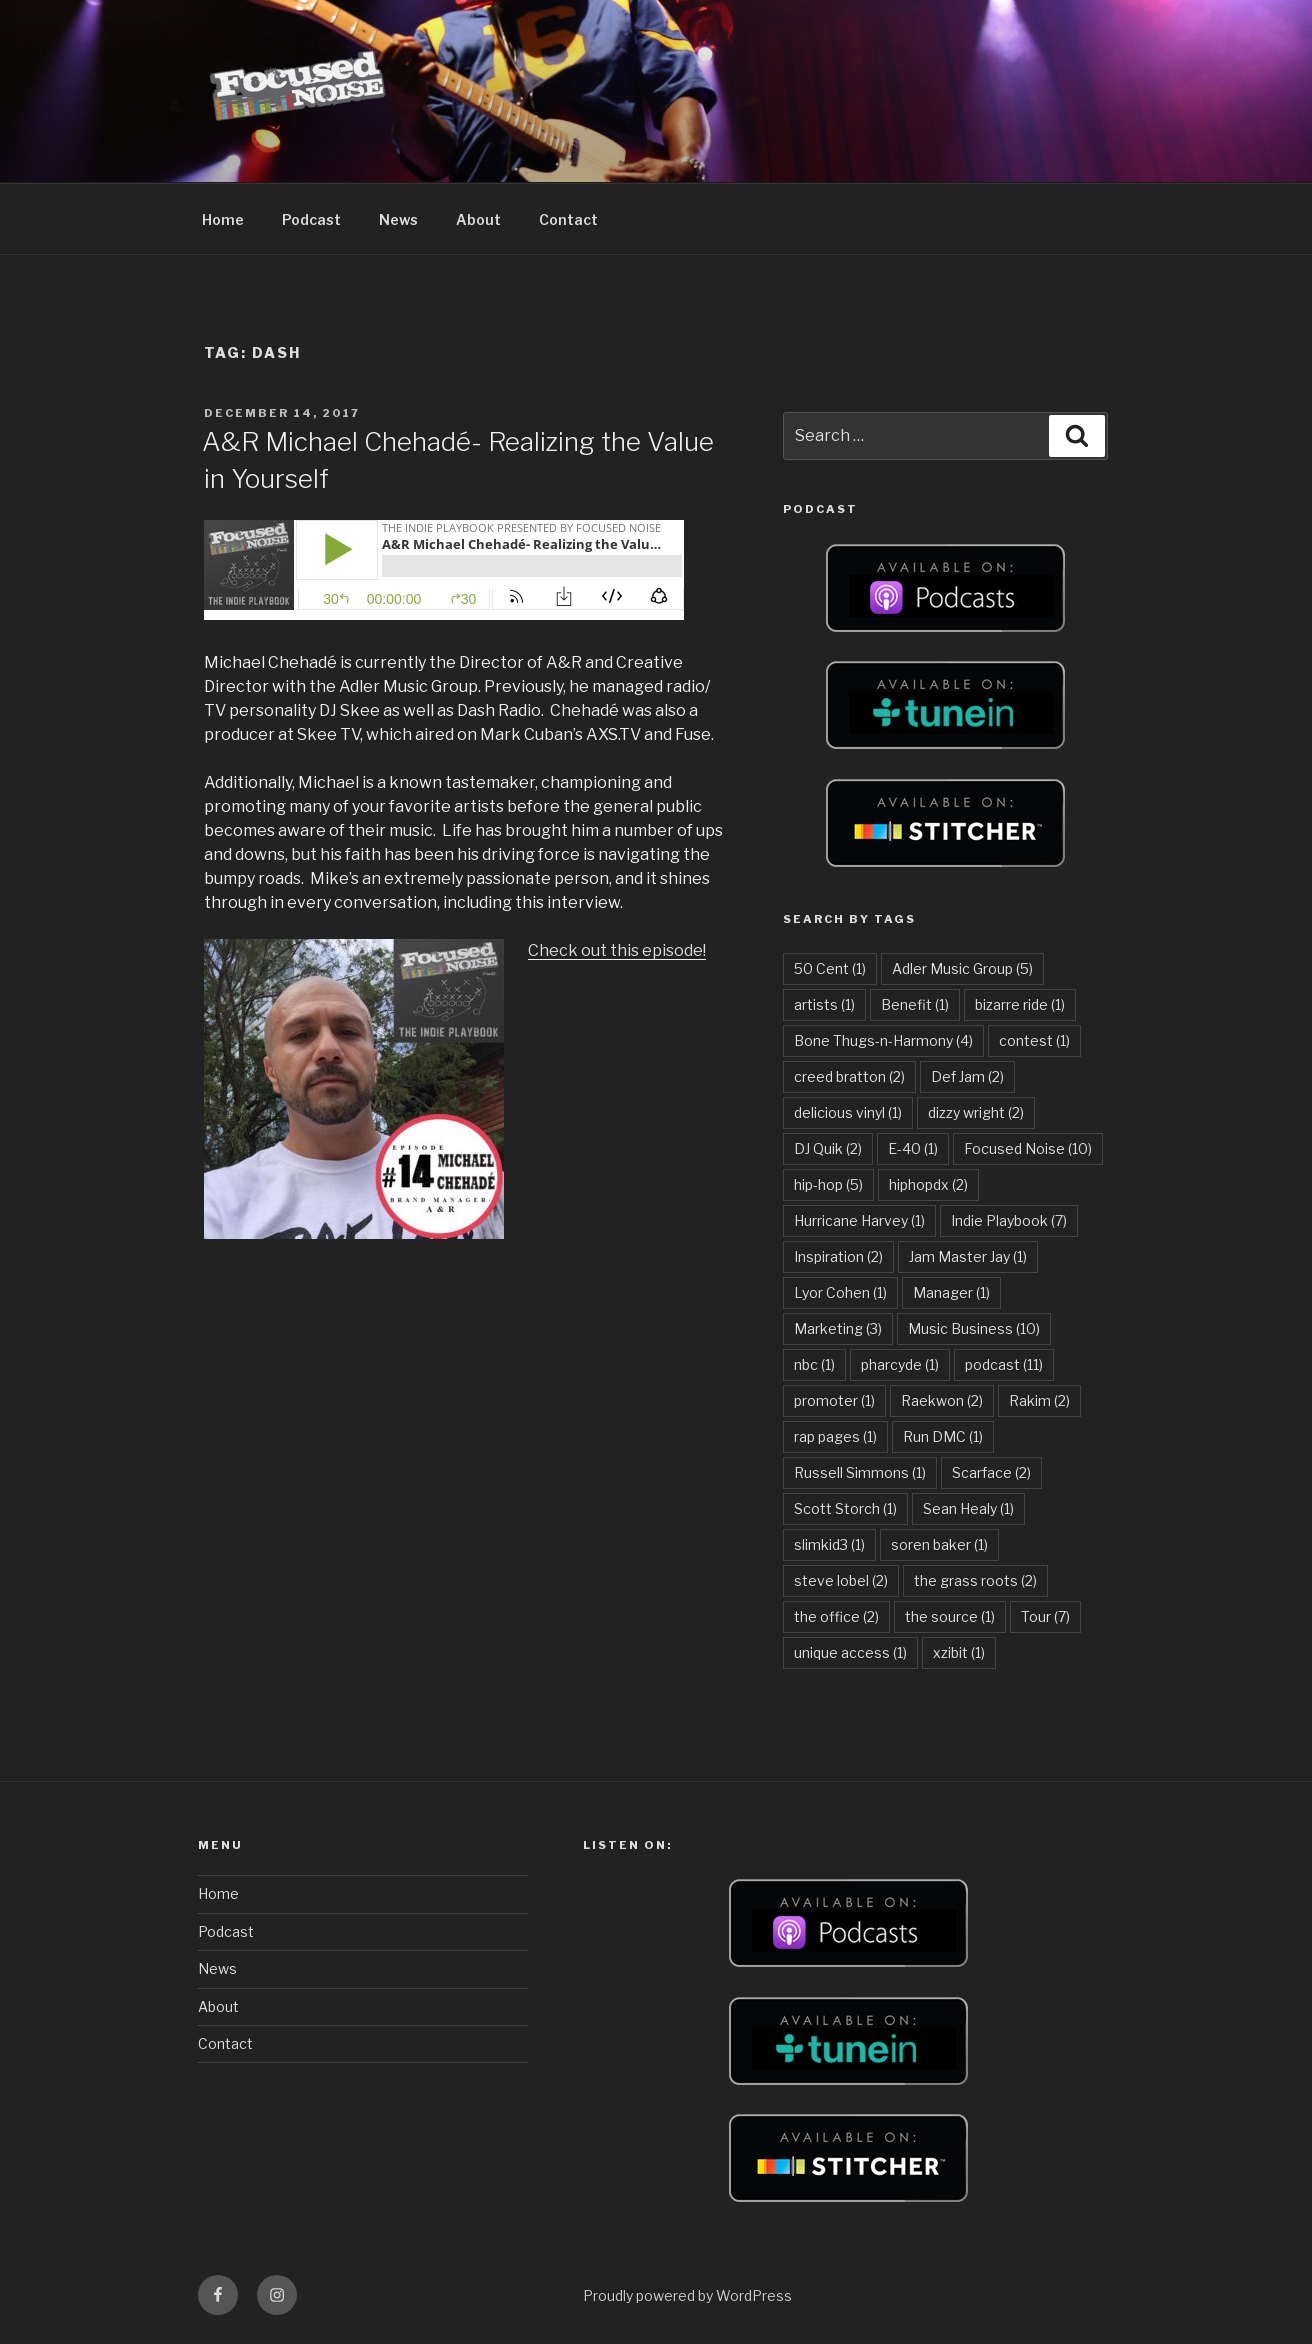 This screenshot has height=2344, width=1312. Describe the element at coordinates (830, 968) in the screenshot. I see `50 Cent [50 Cent (1 item)]` at that location.